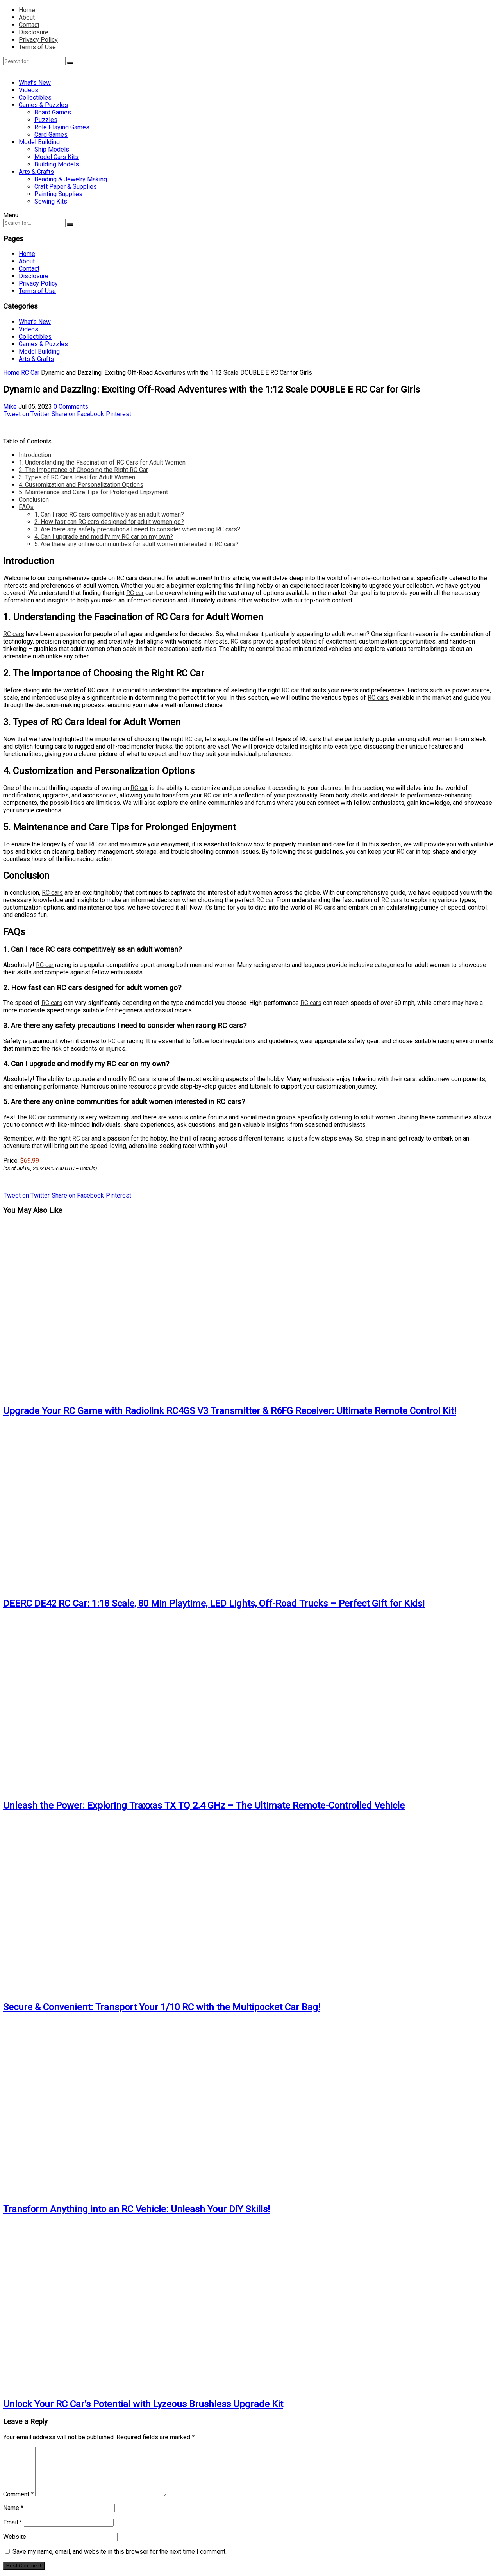  What do you see at coordinates (37, 47) in the screenshot?
I see `Terms of Use` at bounding box center [37, 47].